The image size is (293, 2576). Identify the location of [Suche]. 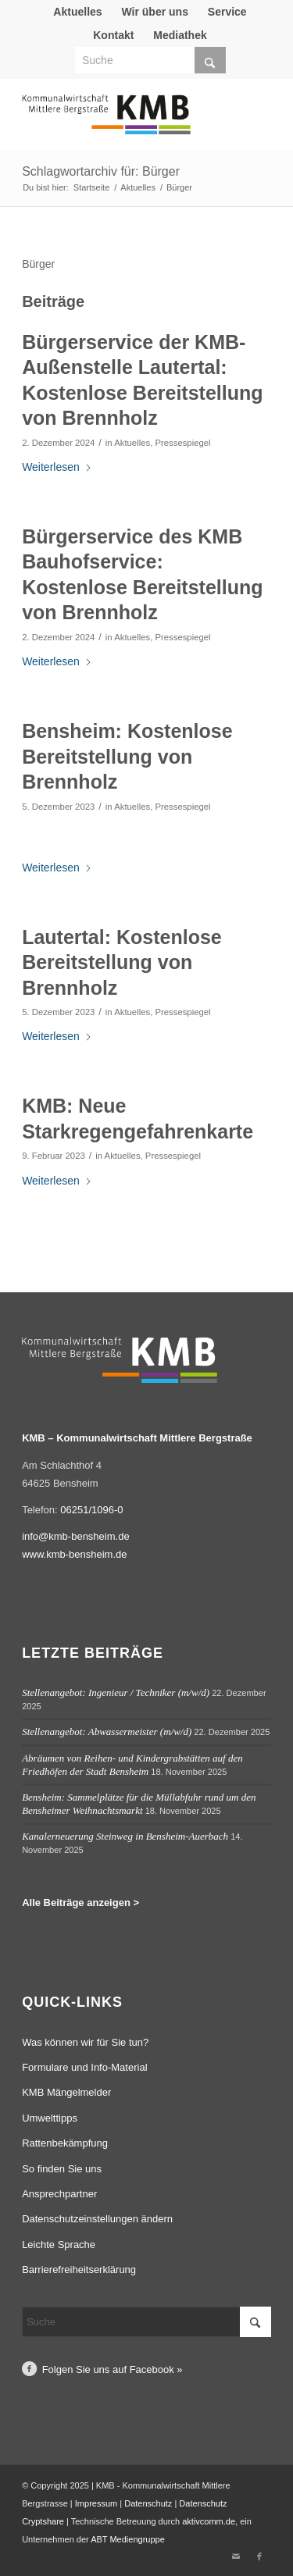
(150, 60).